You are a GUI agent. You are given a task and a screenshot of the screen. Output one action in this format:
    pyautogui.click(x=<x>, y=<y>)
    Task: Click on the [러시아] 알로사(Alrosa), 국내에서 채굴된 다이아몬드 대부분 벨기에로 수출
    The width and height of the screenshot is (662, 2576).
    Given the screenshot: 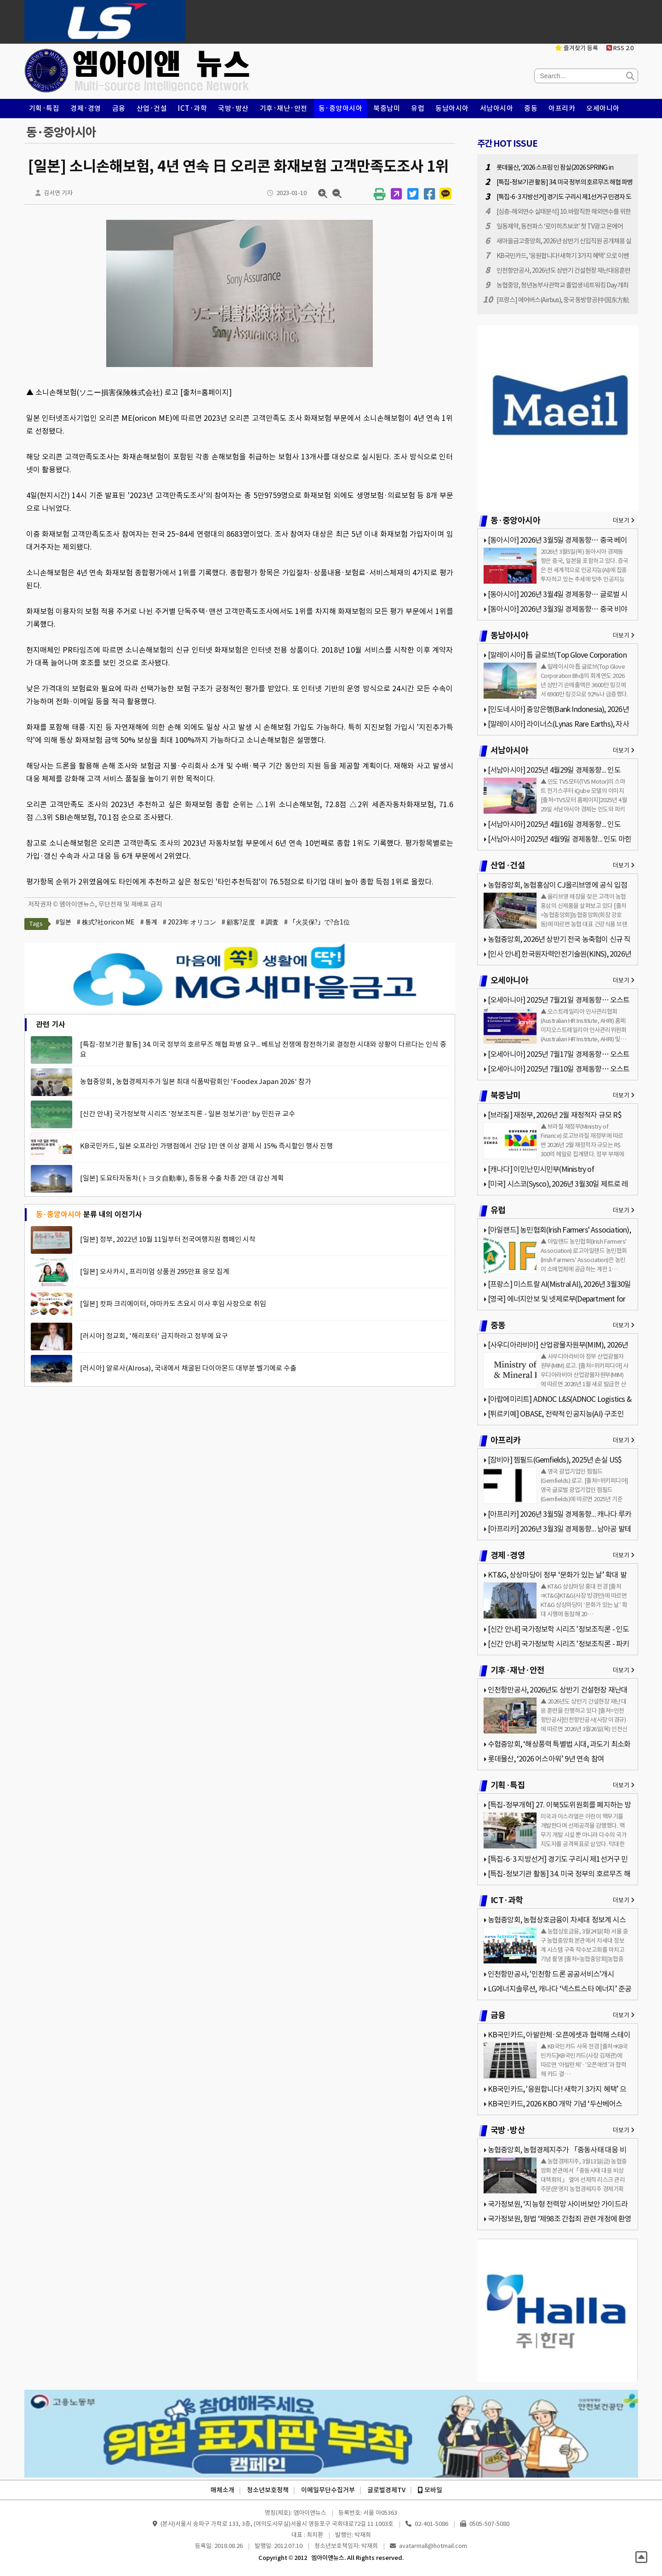 What is the action you would take?
    pyautogui.click(x=188, y=1368)
    